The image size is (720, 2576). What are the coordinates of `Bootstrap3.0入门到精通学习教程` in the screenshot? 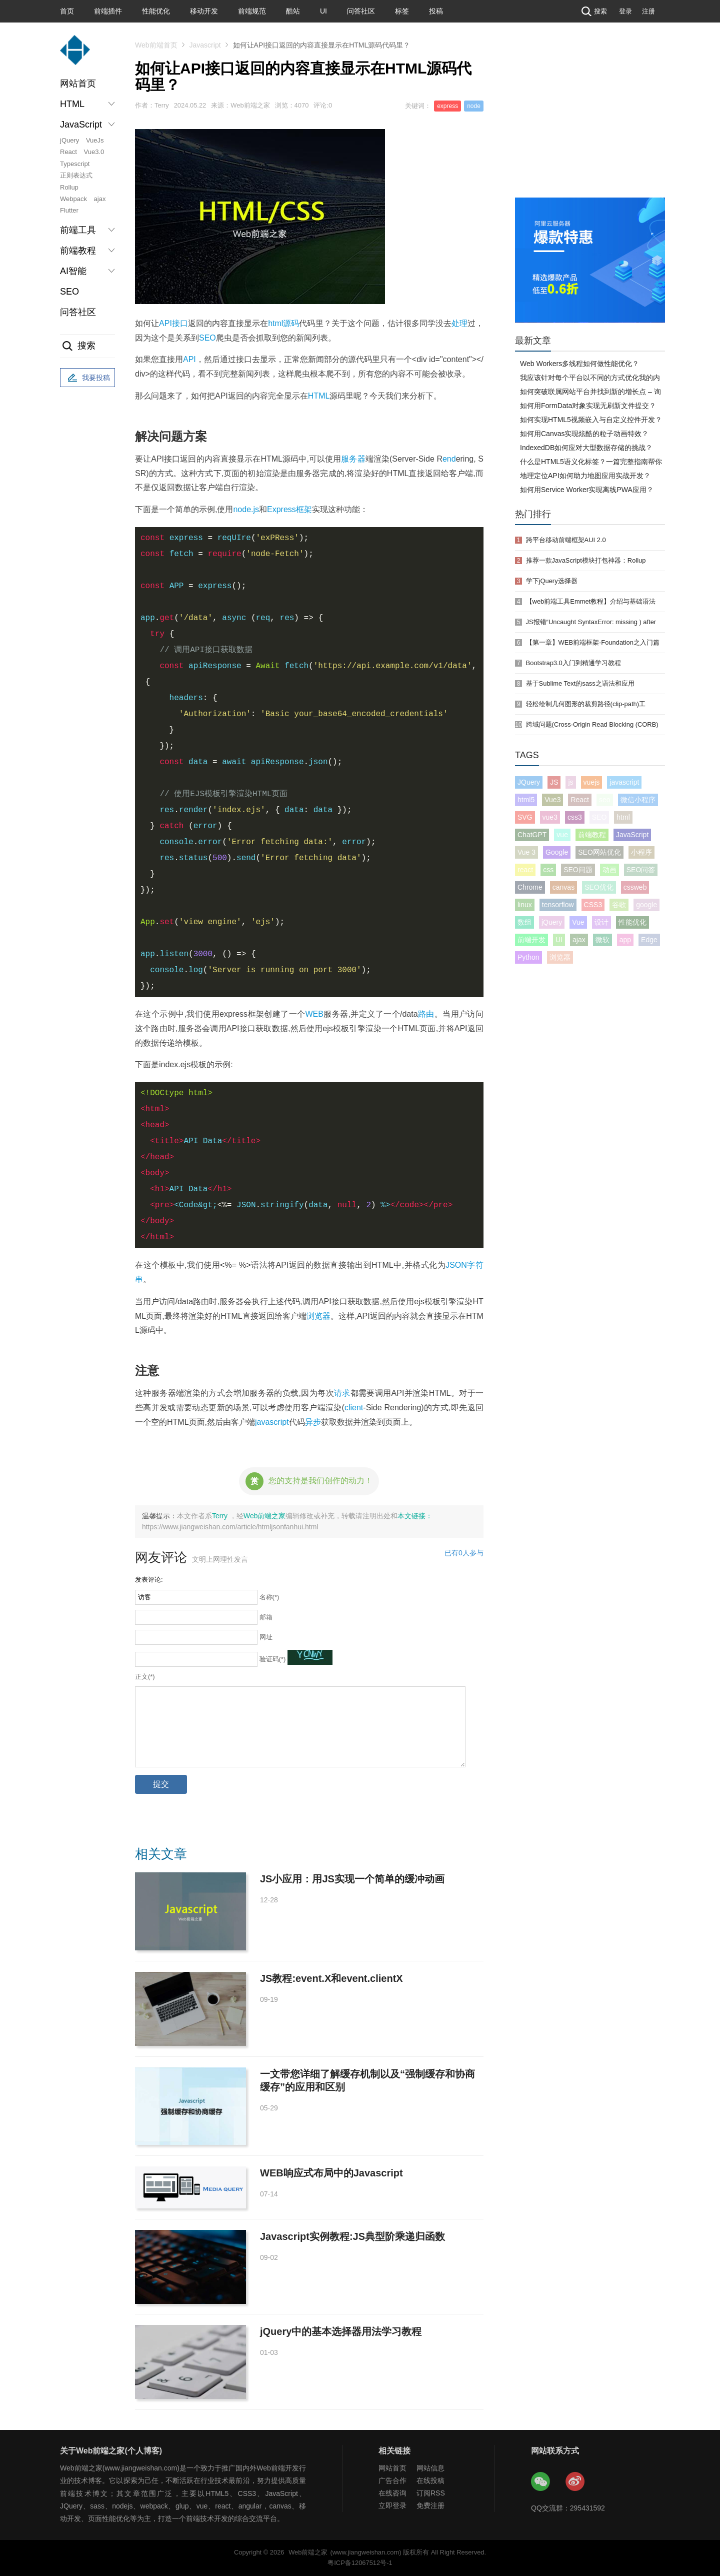 It's located at (573, 663).